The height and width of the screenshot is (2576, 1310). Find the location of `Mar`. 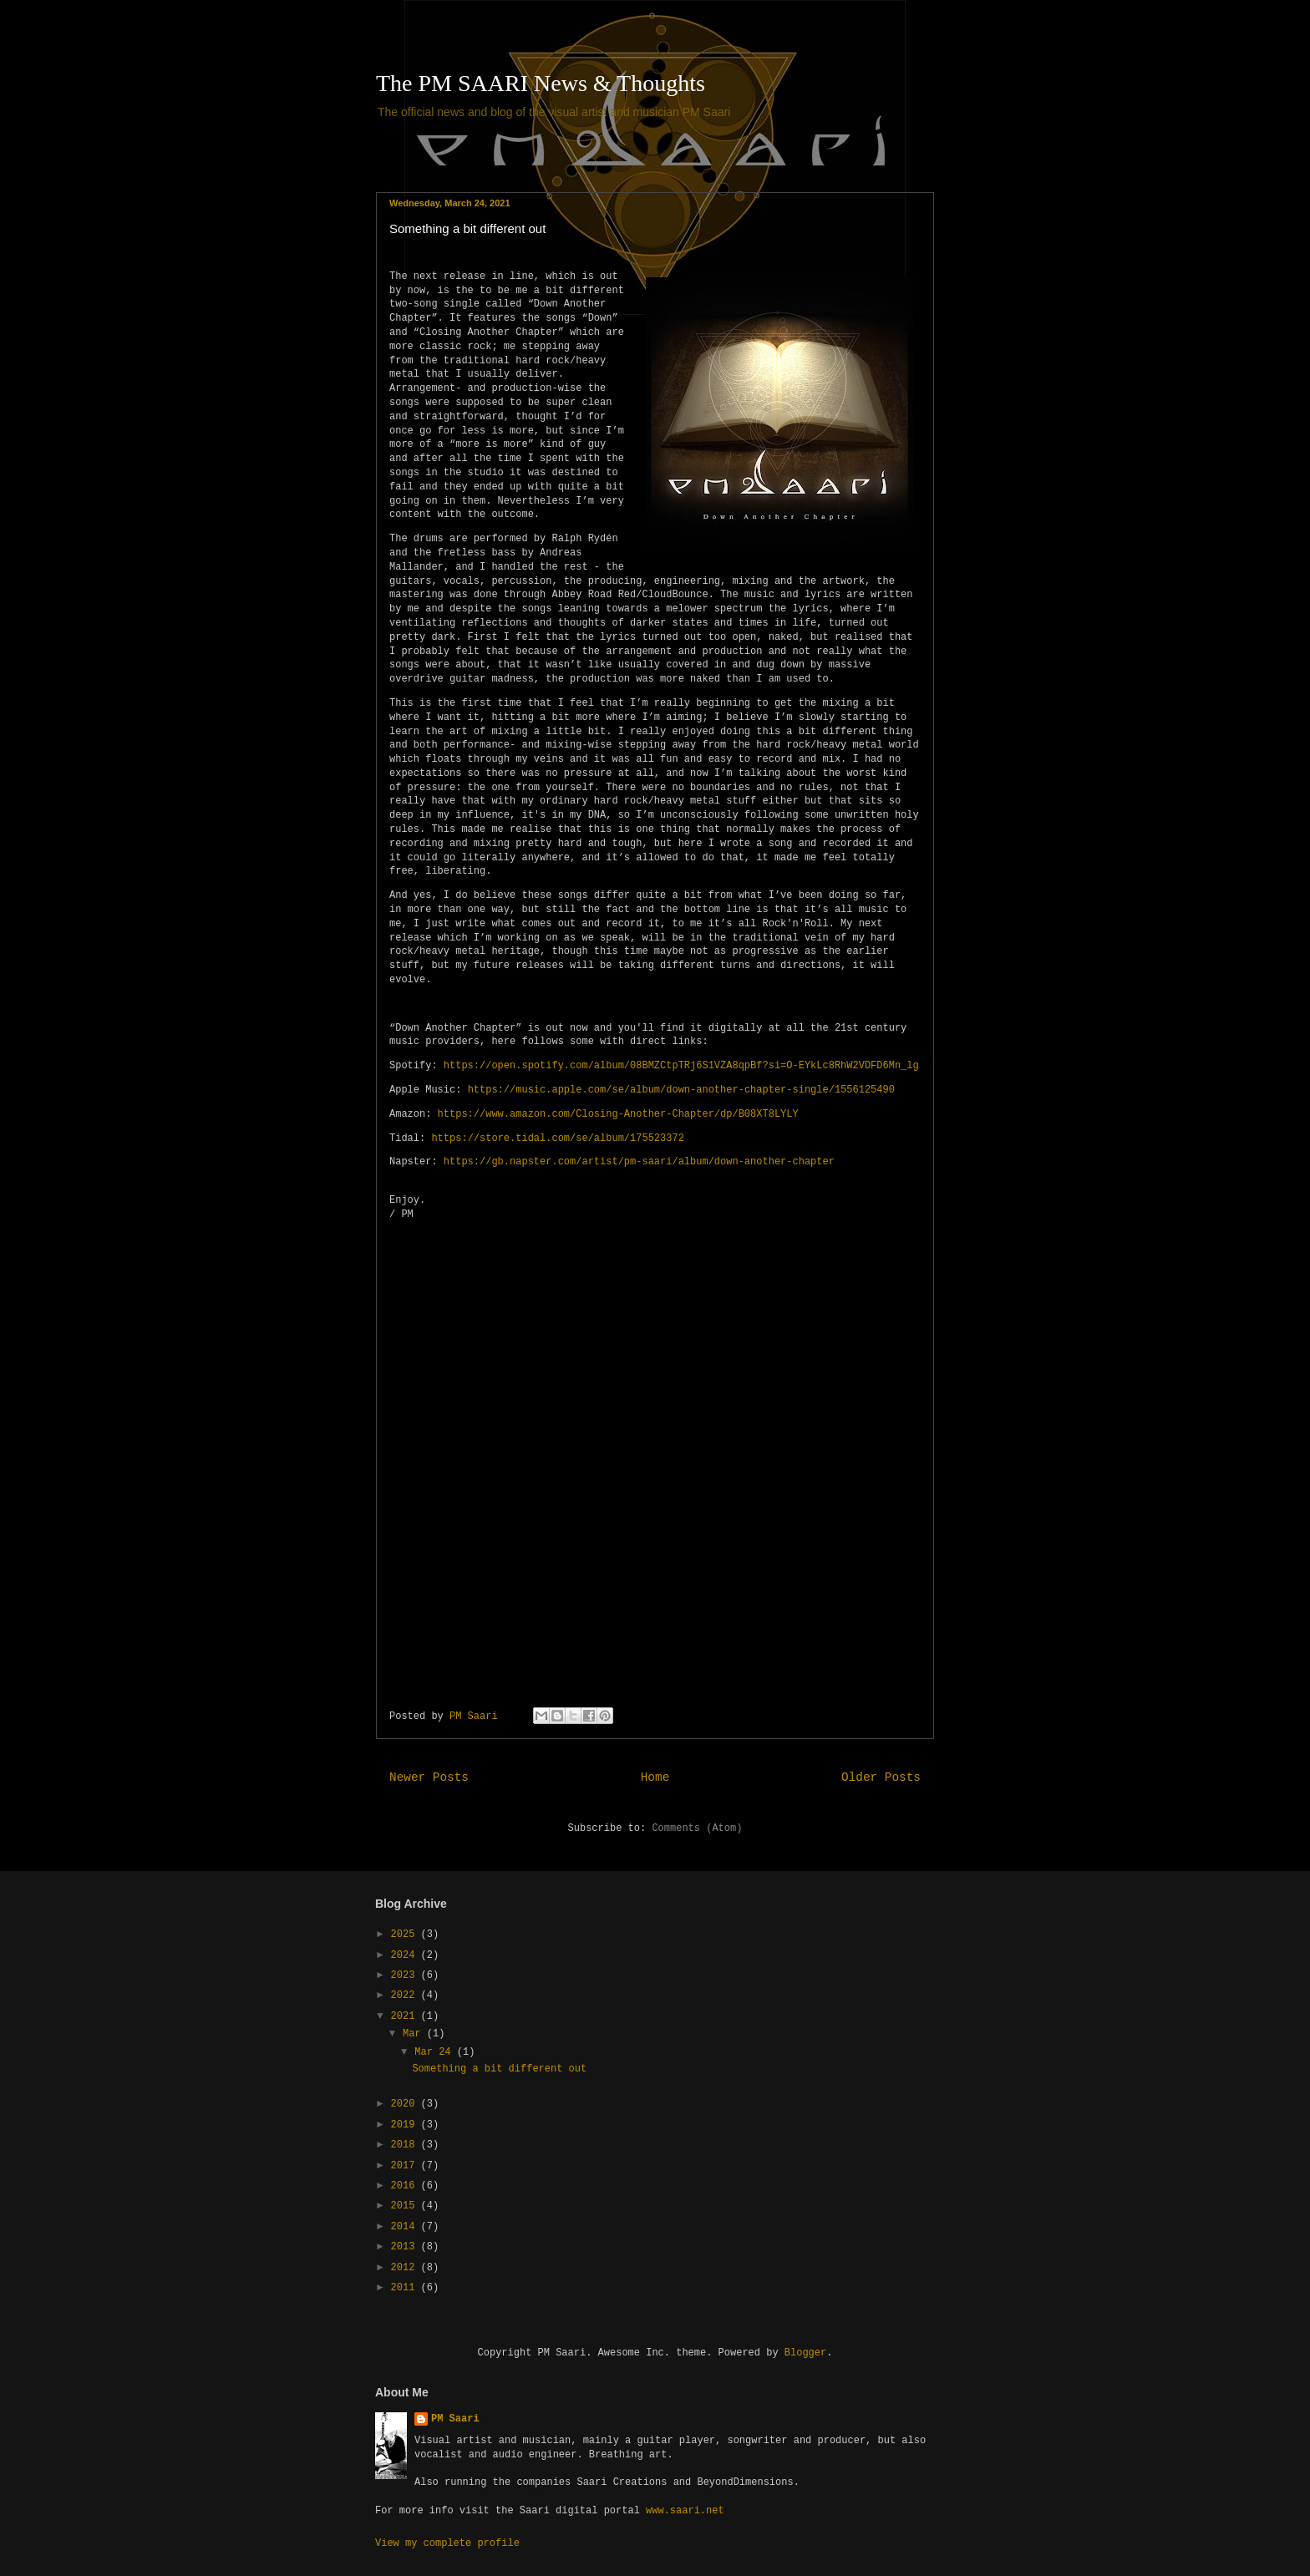

Mar is located at coordinates (415, 2034).